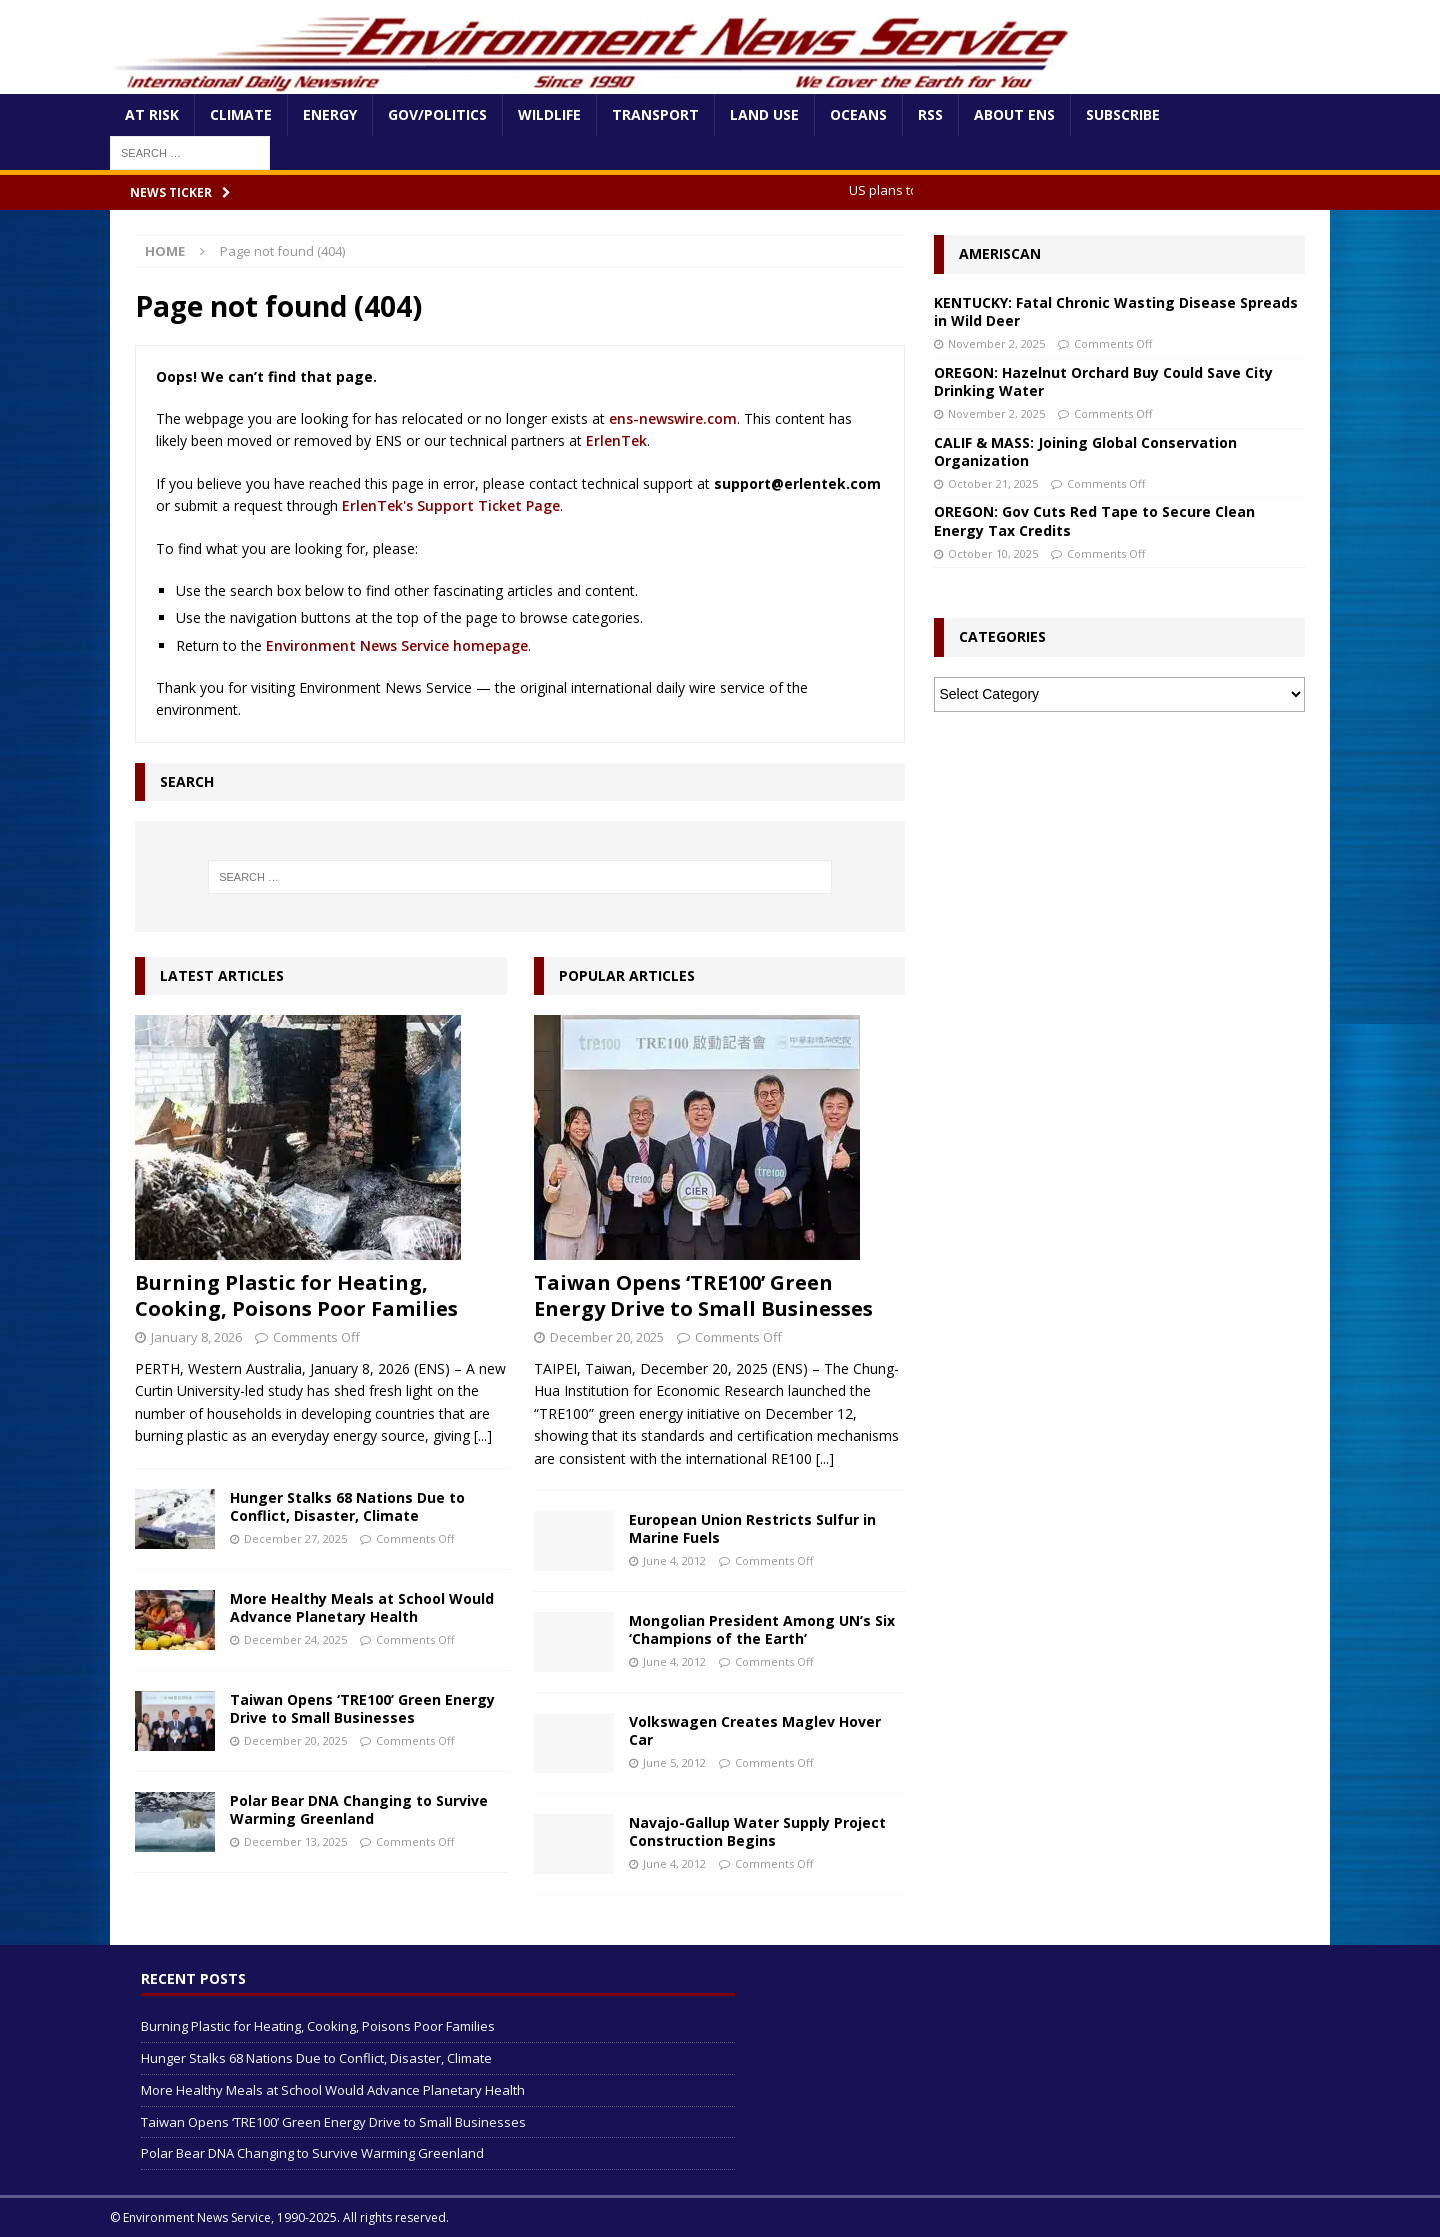  Describe the element at coordinates (1123, 114) in the screenshot. I see `Subscribe` at that location.